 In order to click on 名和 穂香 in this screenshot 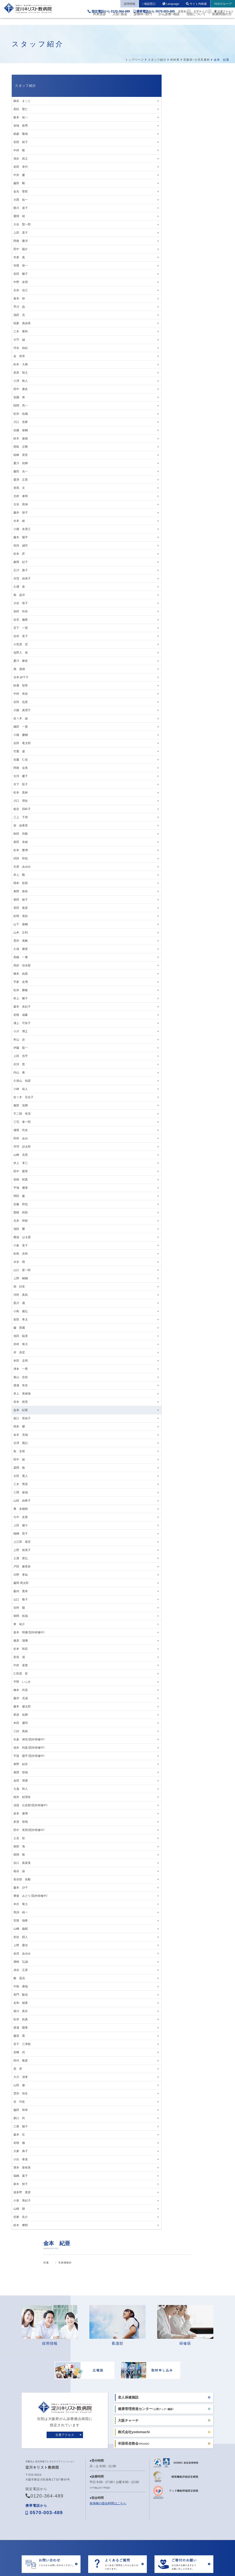, I will do `click(20, 2002)`.